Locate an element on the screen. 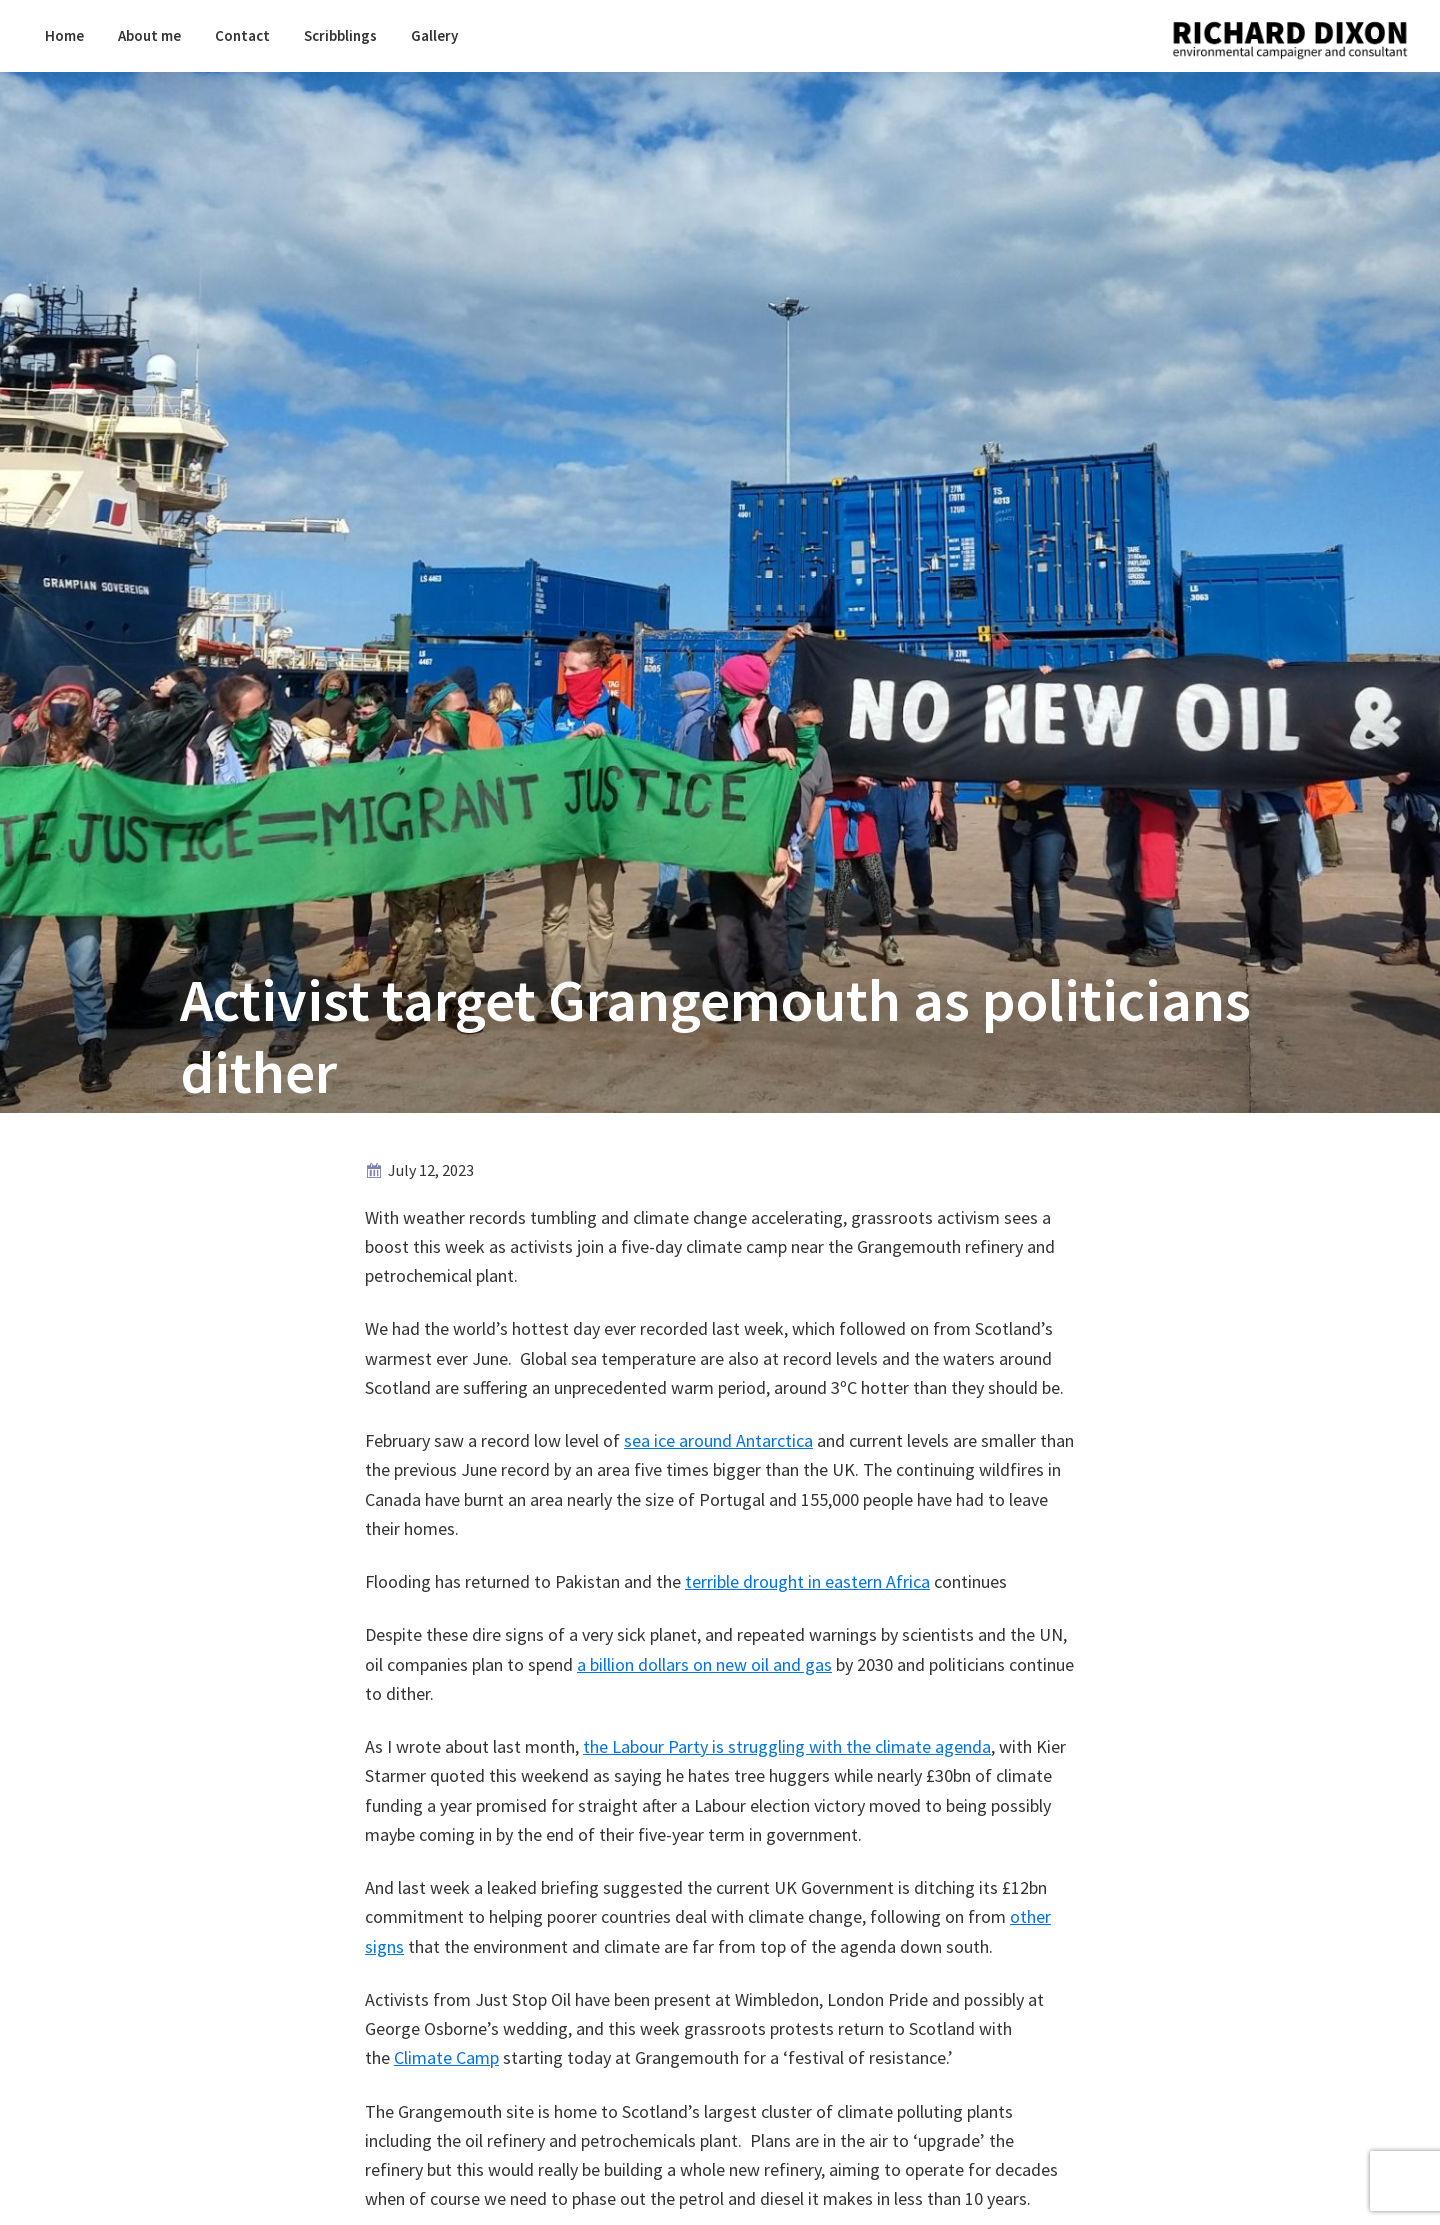  Climate Camp is located at coordinates (446, 2057).